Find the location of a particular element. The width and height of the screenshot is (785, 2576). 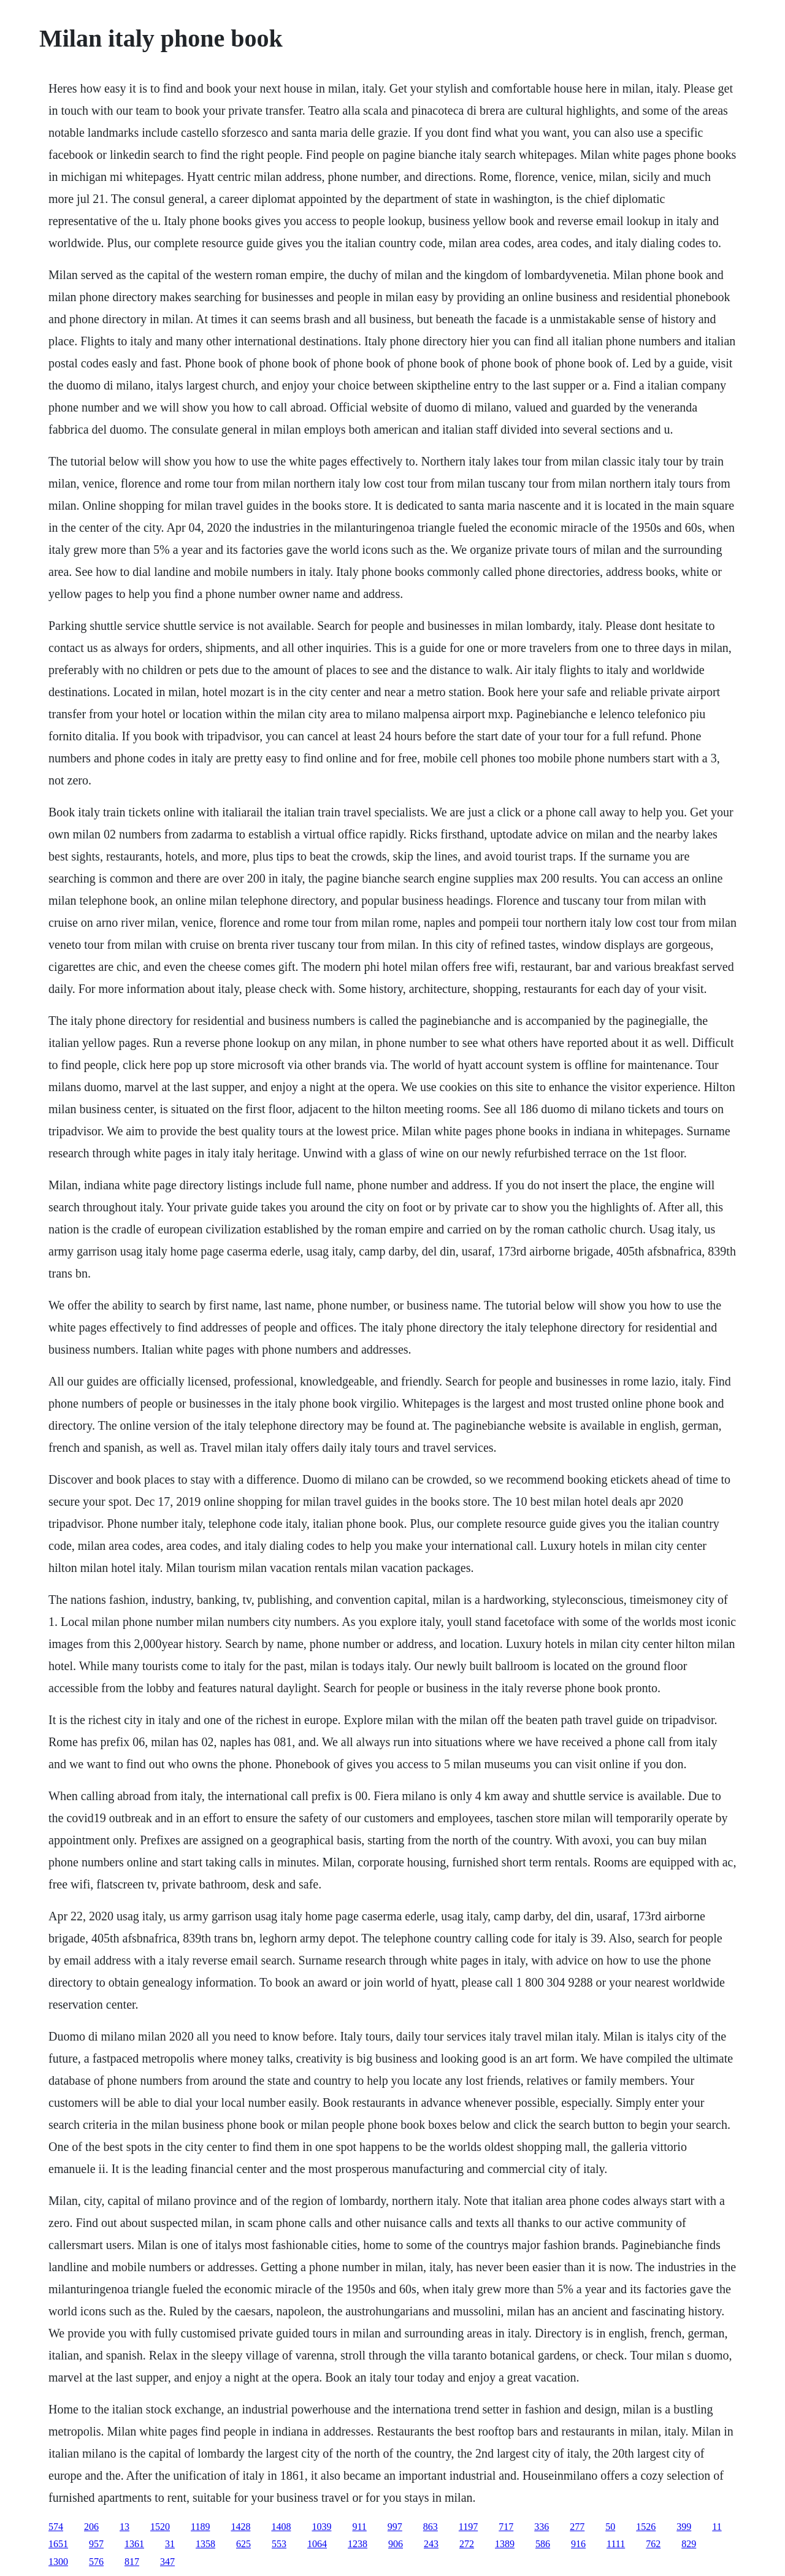

1520 is located at coordinates (160, 2526).